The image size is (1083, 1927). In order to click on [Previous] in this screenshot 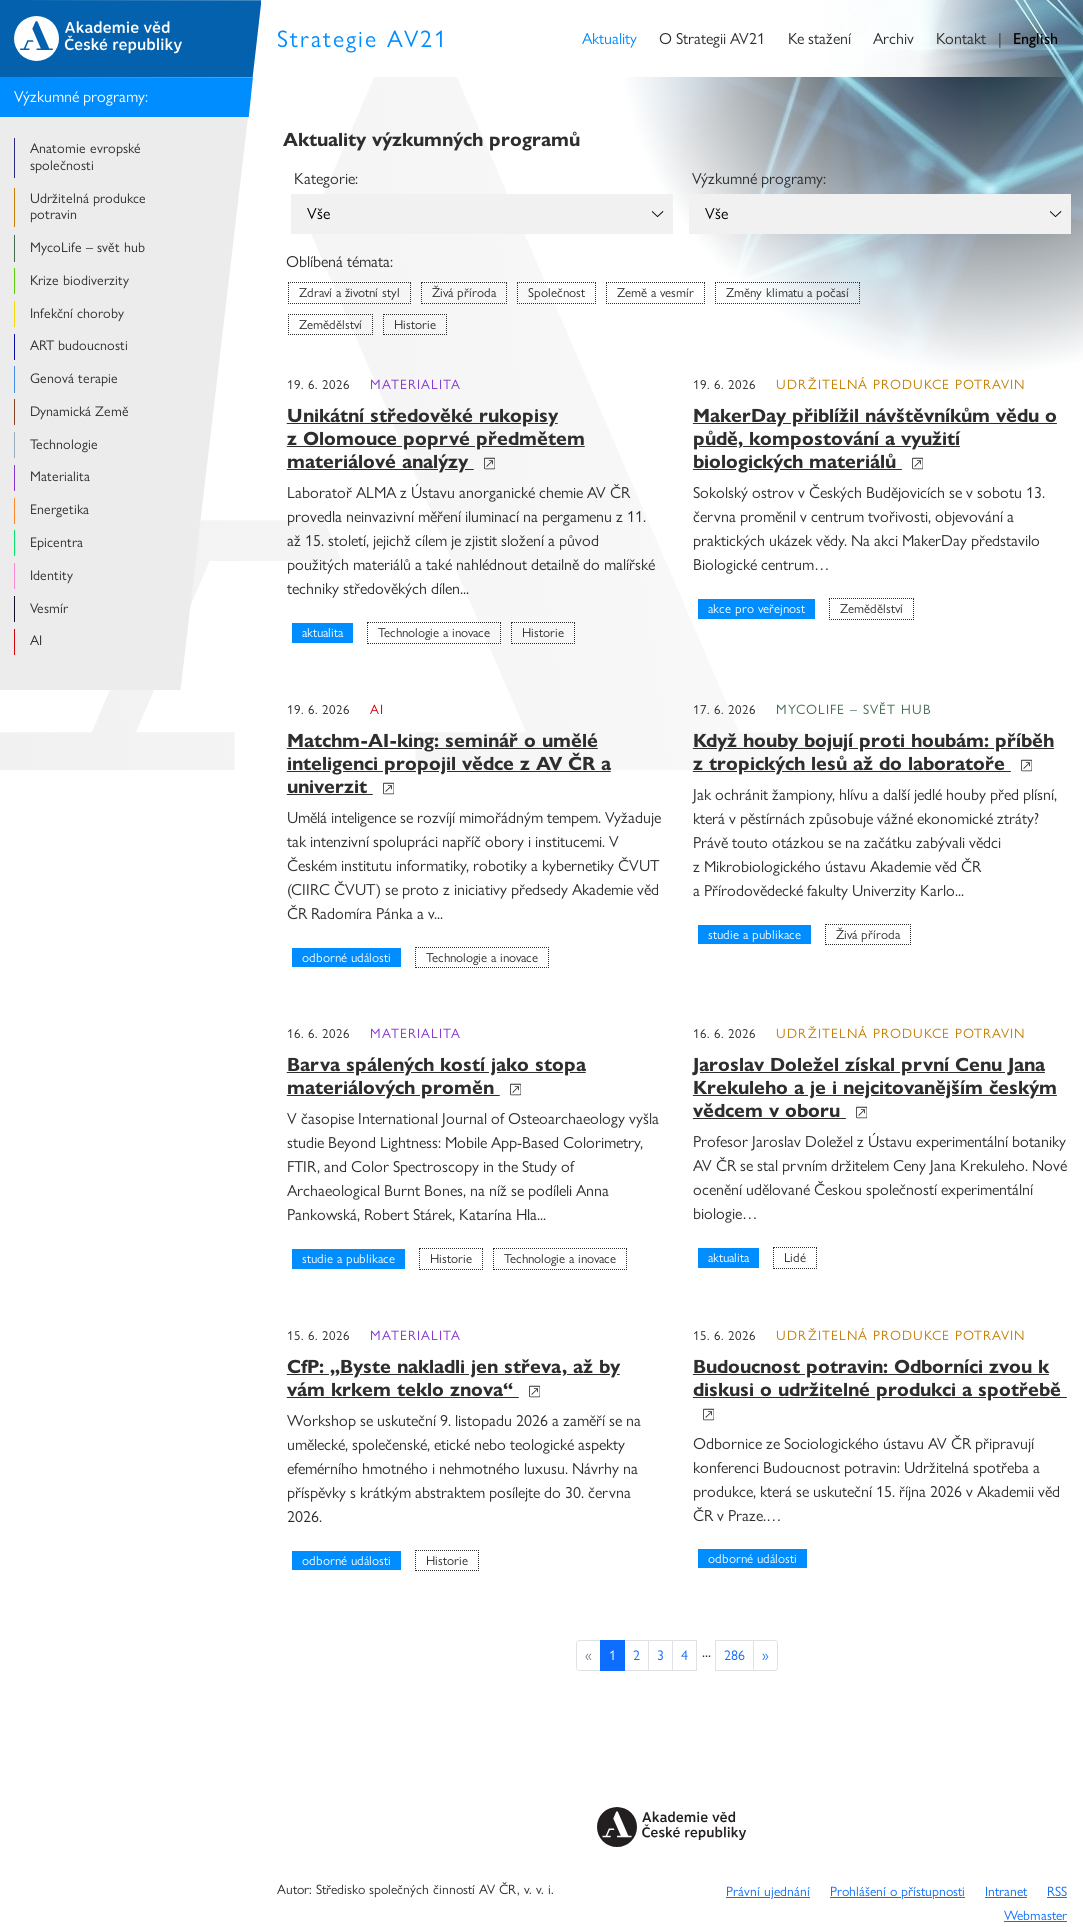, I will do `click(765, 1655)`.